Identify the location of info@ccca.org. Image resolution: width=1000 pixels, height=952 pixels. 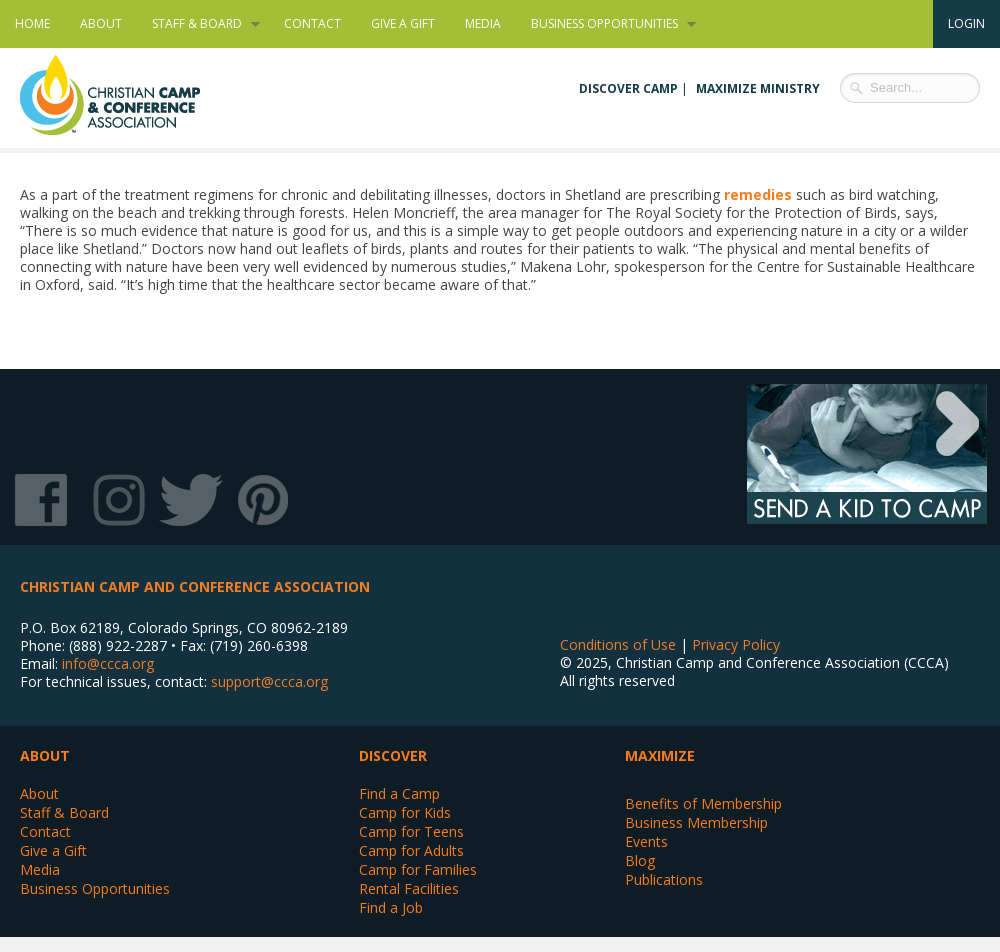
(108, 663).